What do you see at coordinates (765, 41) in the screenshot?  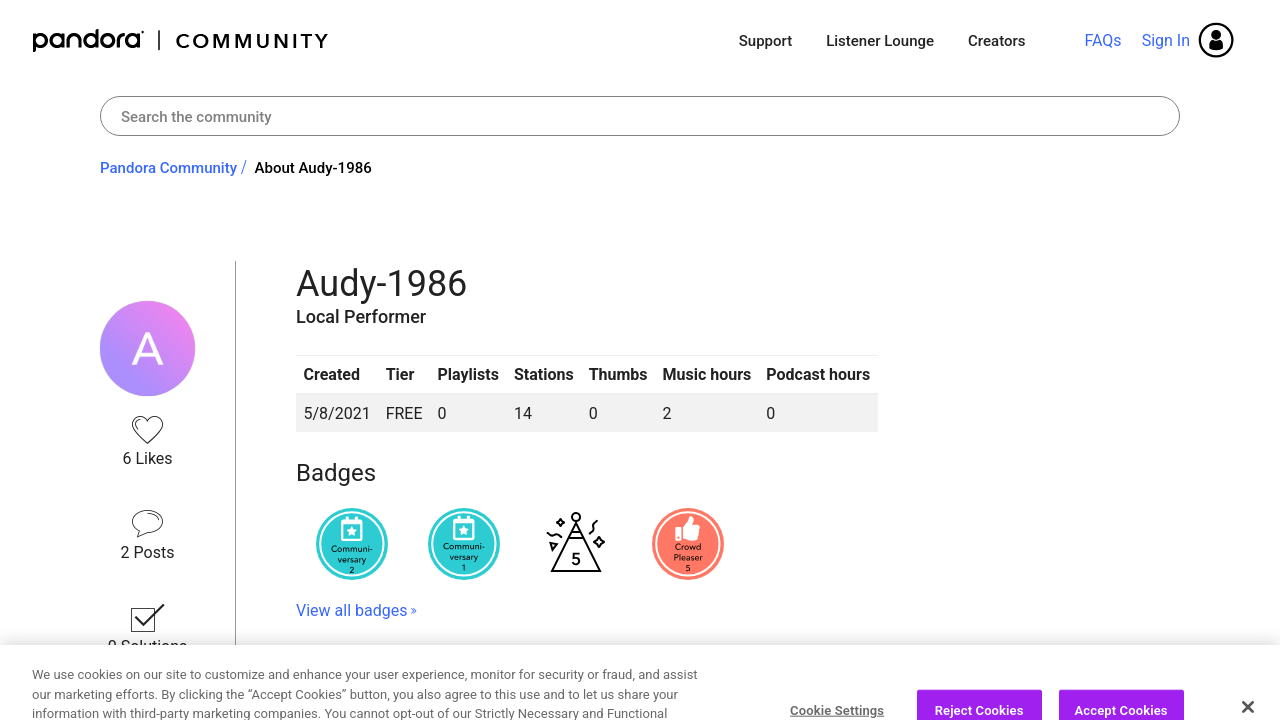 I see `Support` at bounding box center [765, 41].